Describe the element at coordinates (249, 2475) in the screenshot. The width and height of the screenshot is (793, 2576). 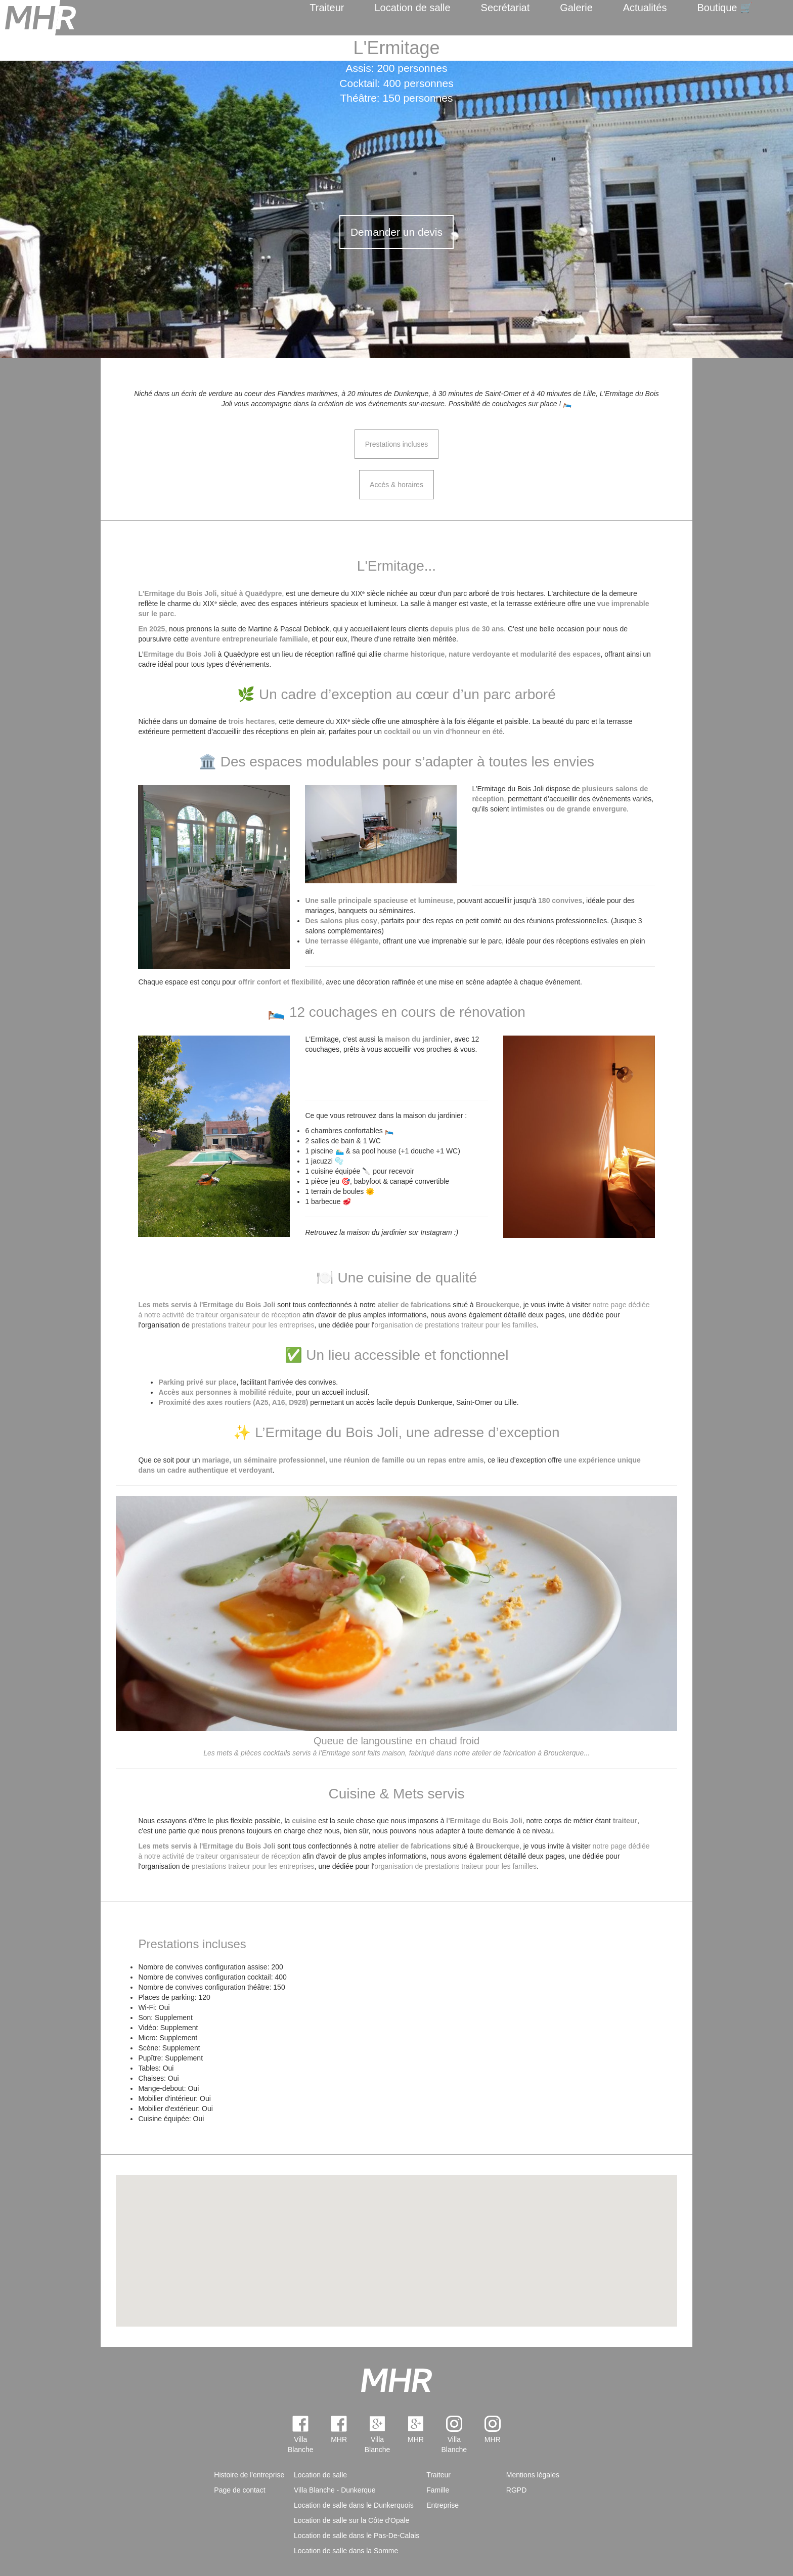
I see `Histoire de l'entreprise` at that location.